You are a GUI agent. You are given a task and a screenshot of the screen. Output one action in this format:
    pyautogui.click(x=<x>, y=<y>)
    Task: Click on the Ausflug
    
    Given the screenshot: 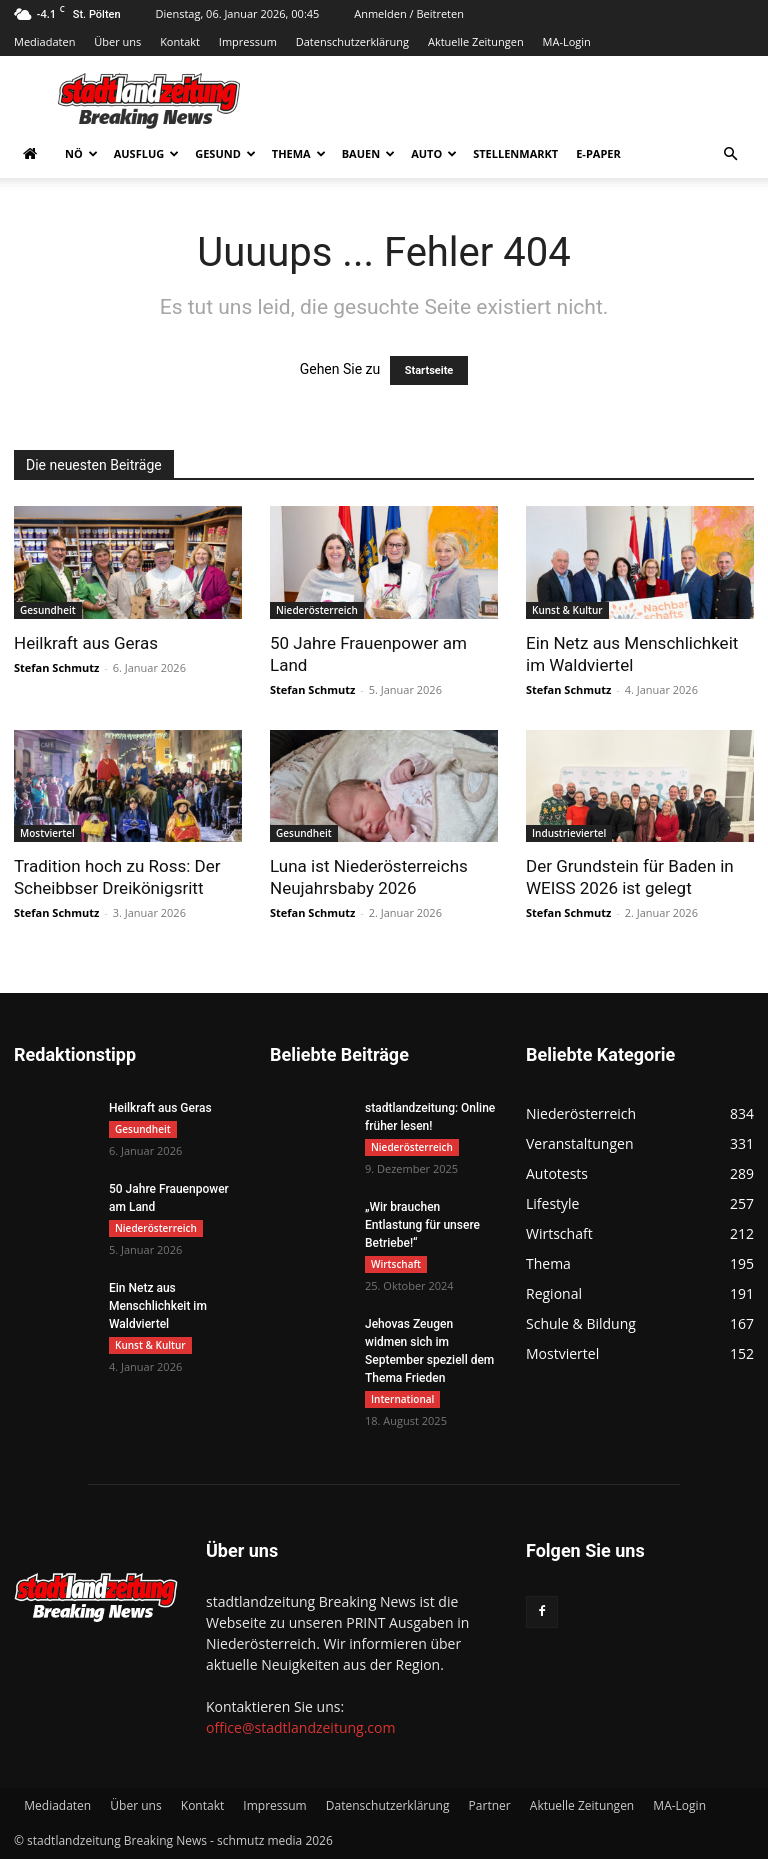 What is the action you would take?
    pyautogui.click(x=147, y=153)
    